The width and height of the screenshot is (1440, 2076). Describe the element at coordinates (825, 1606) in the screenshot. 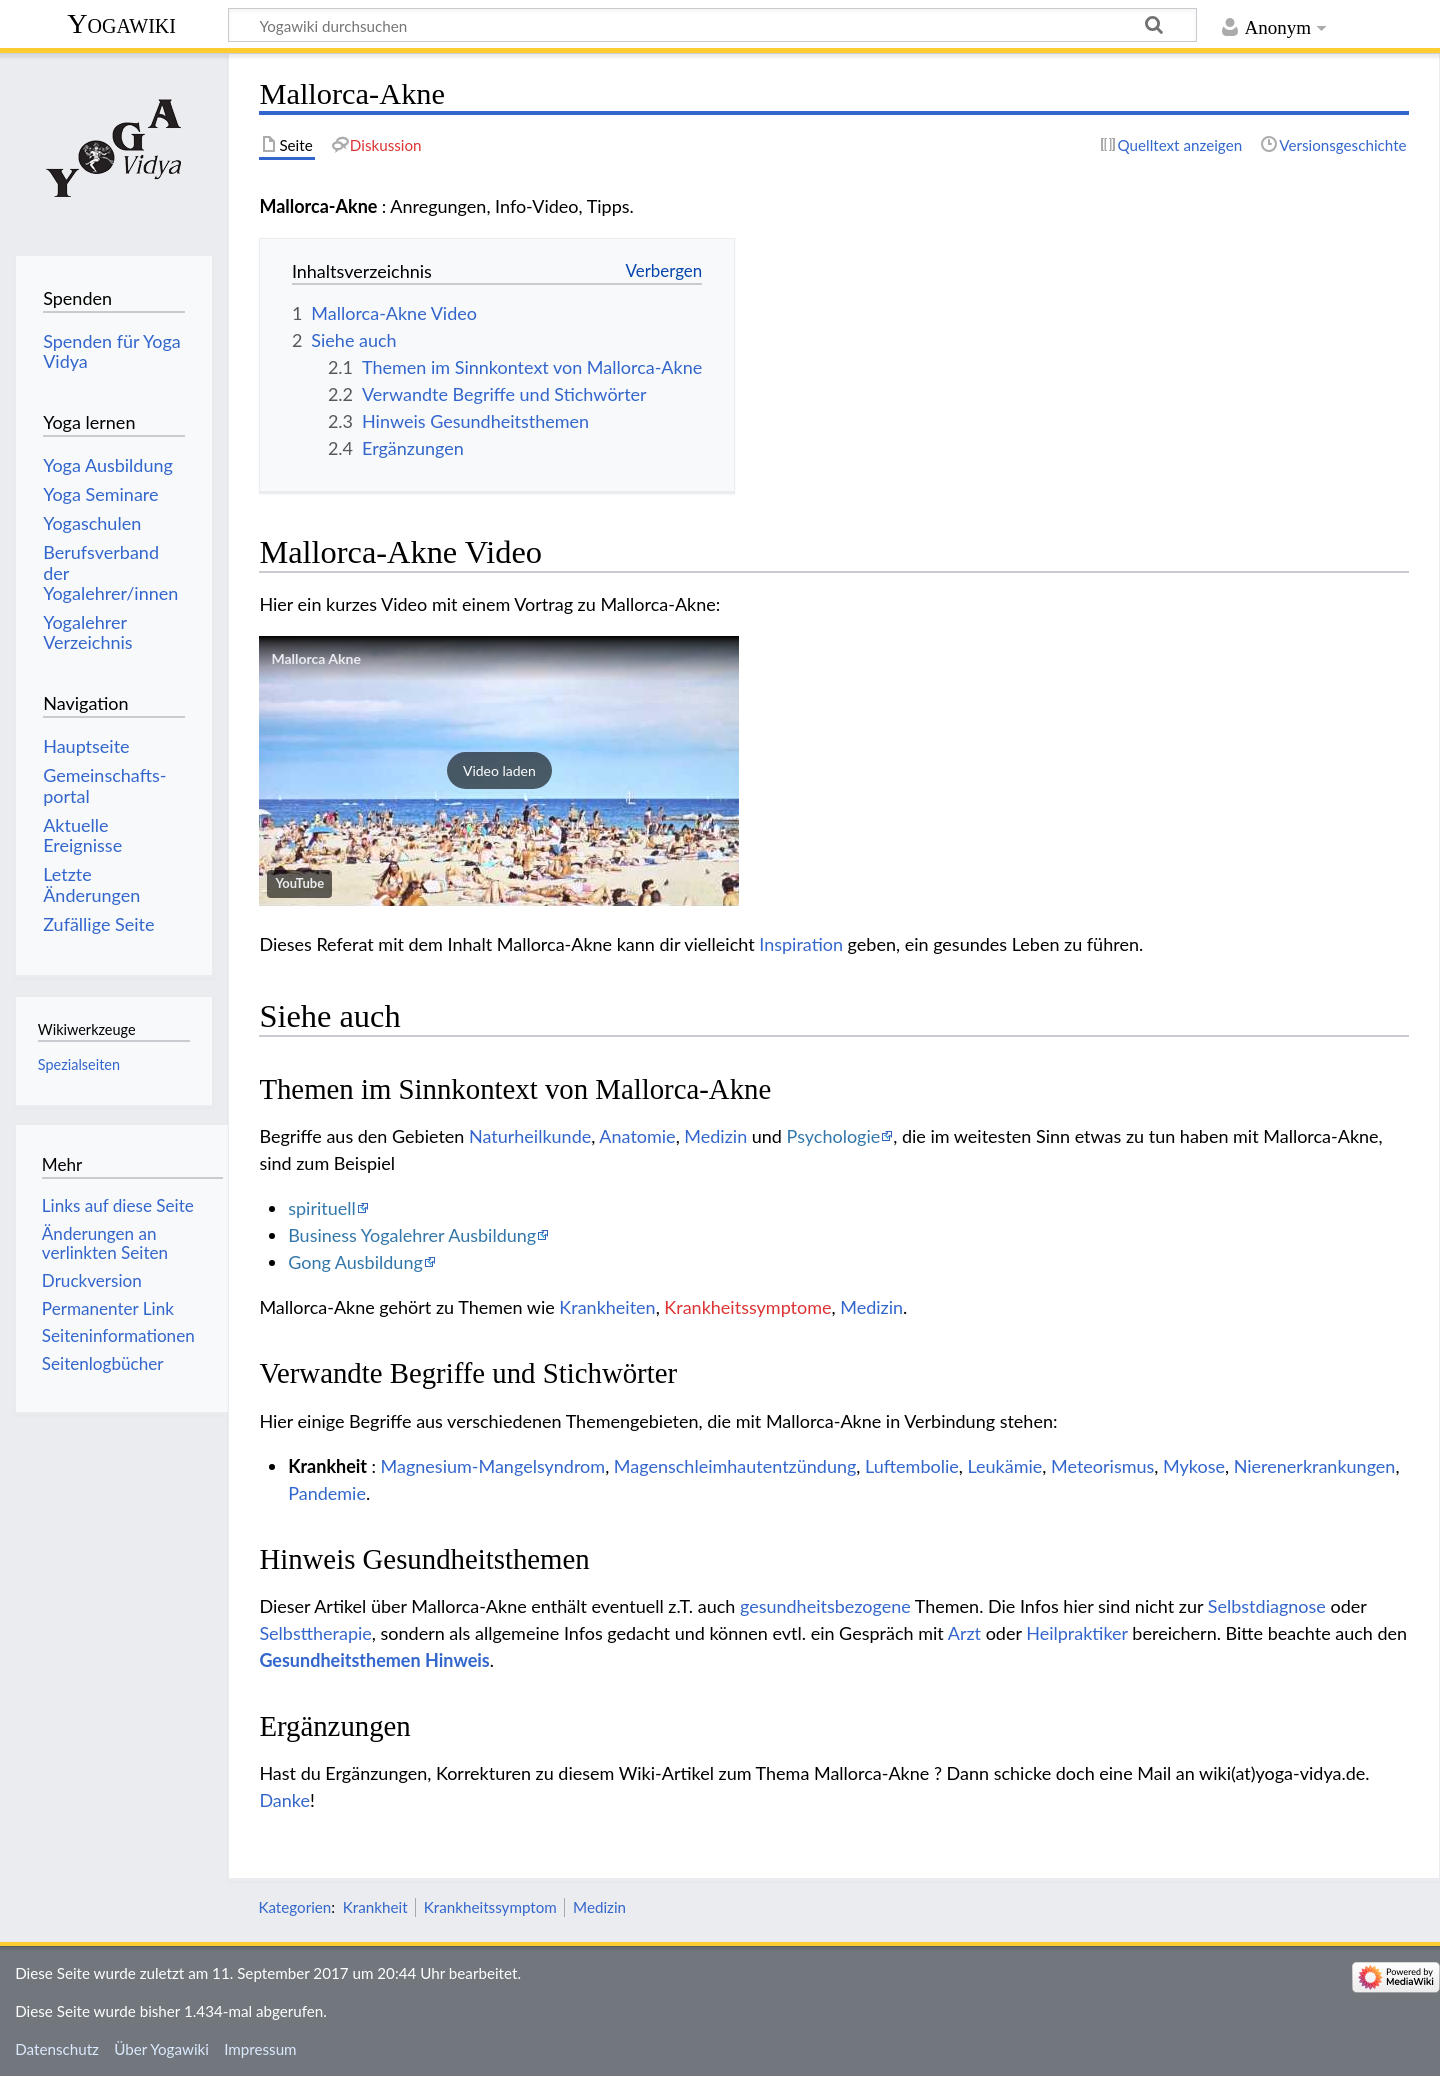

I see `gesundheitsbezogene` at that location.